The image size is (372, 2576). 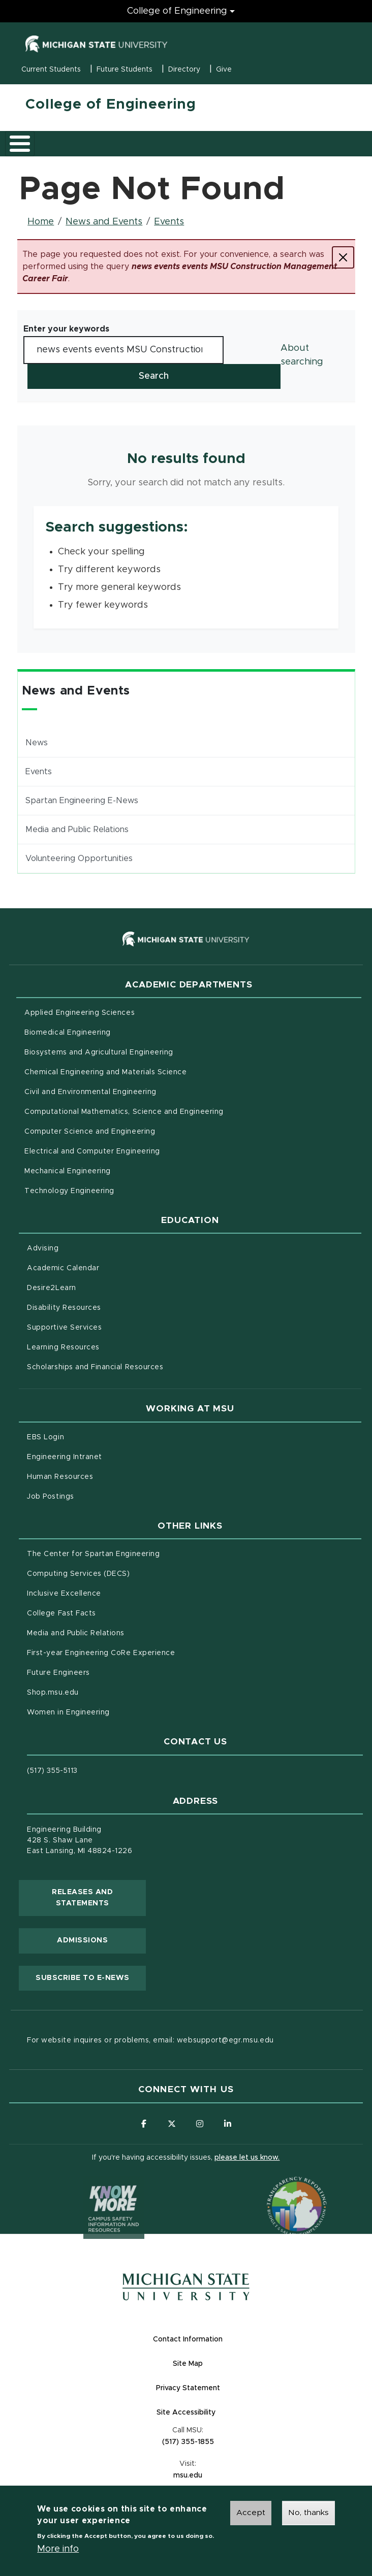 What do you see at coordinates (91, 1976) in the screenshot?
I see `Subscribe to E-News` at bounding box center [91, 1976].